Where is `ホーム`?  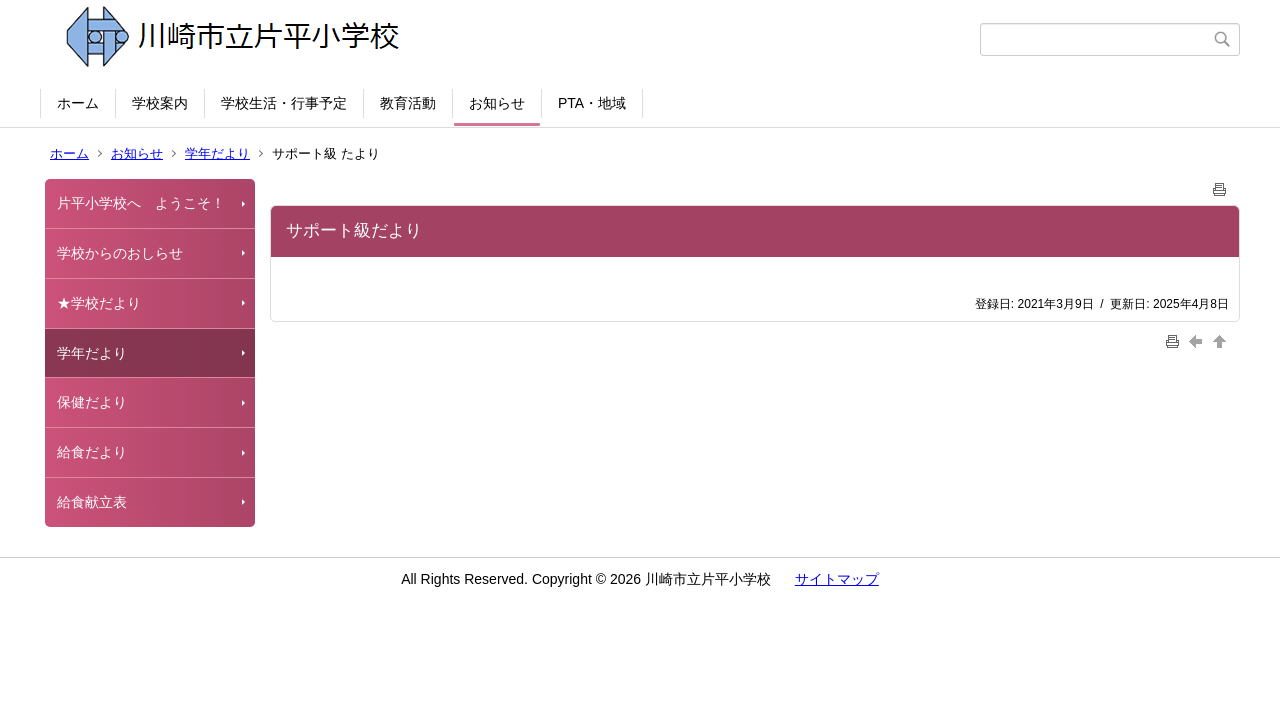 ホーム is located at coordinates (78, 103).